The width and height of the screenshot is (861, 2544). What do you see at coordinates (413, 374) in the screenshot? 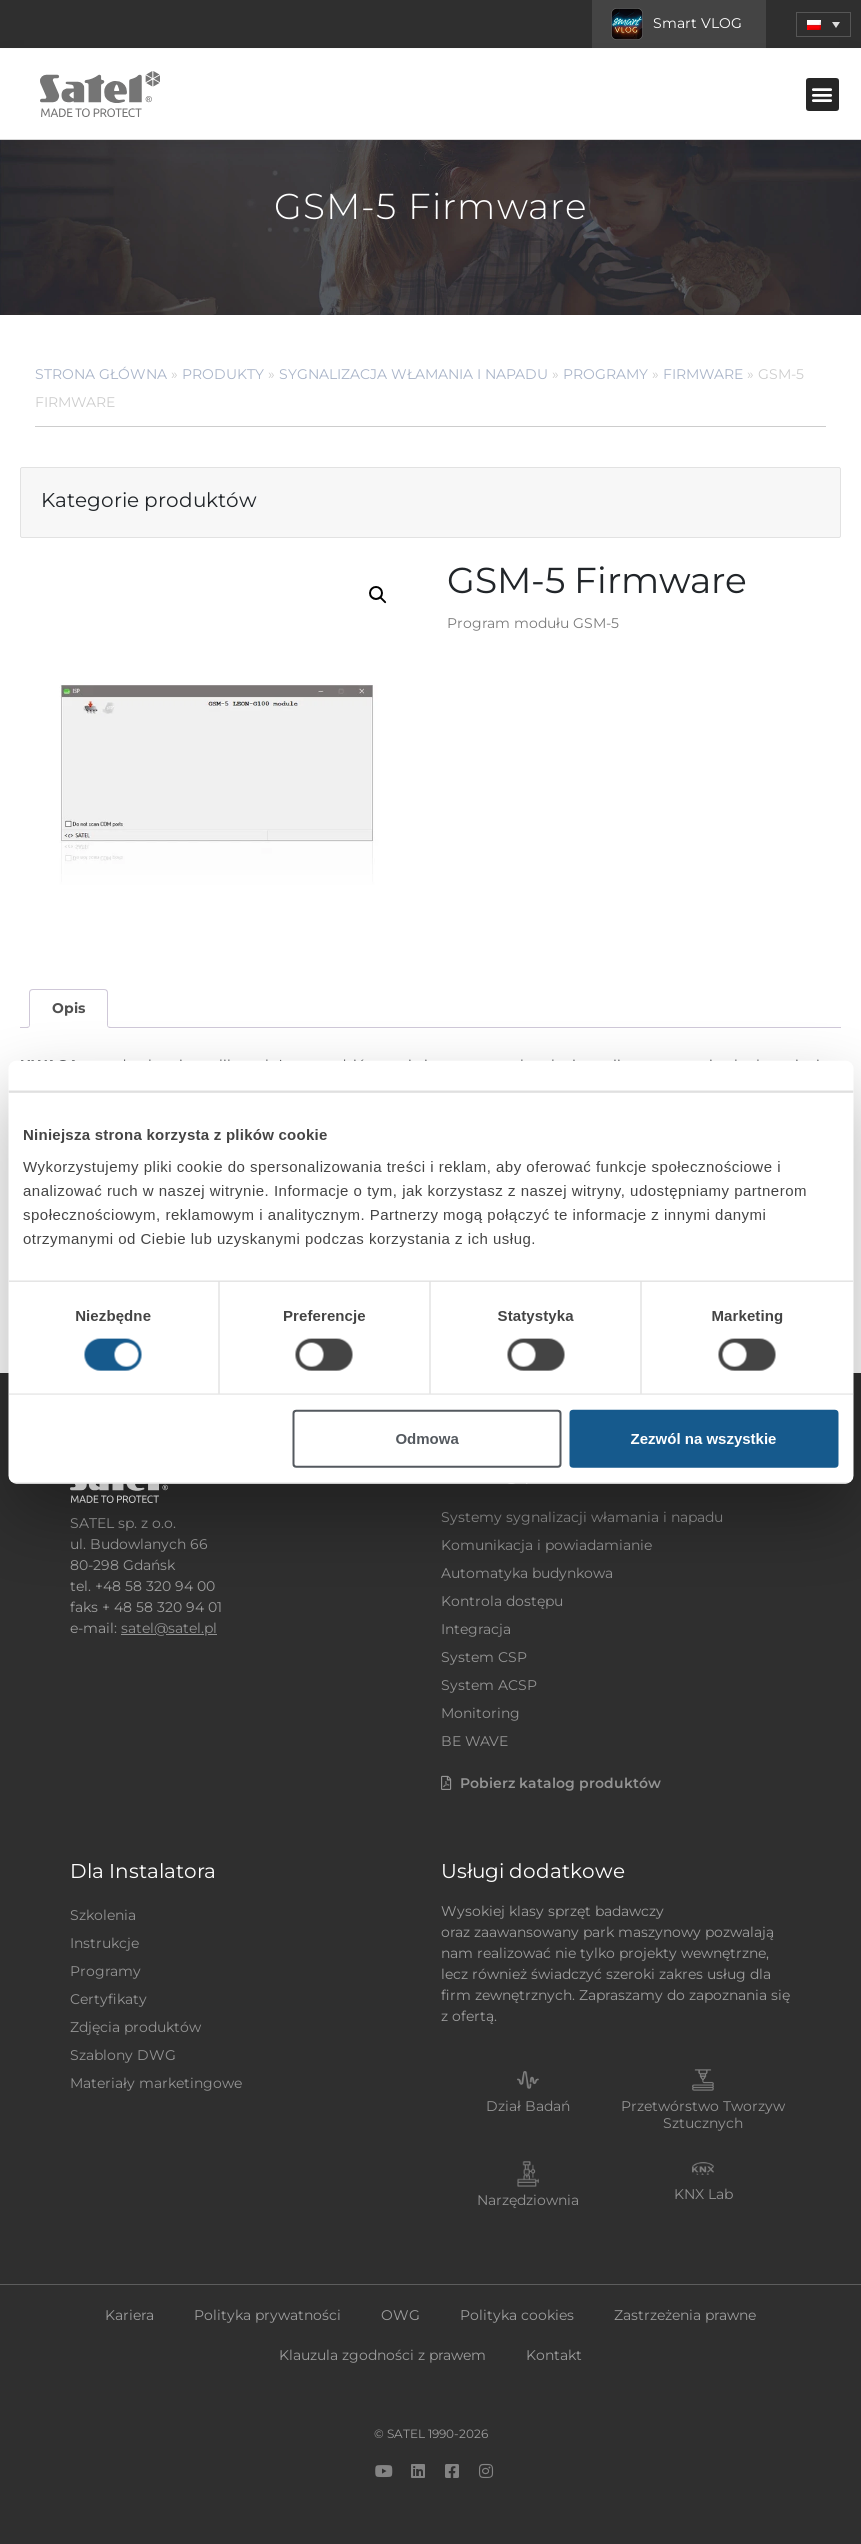
I see `Sygnalizacja Włamania i Napadu` at bounding box center [413, 374].